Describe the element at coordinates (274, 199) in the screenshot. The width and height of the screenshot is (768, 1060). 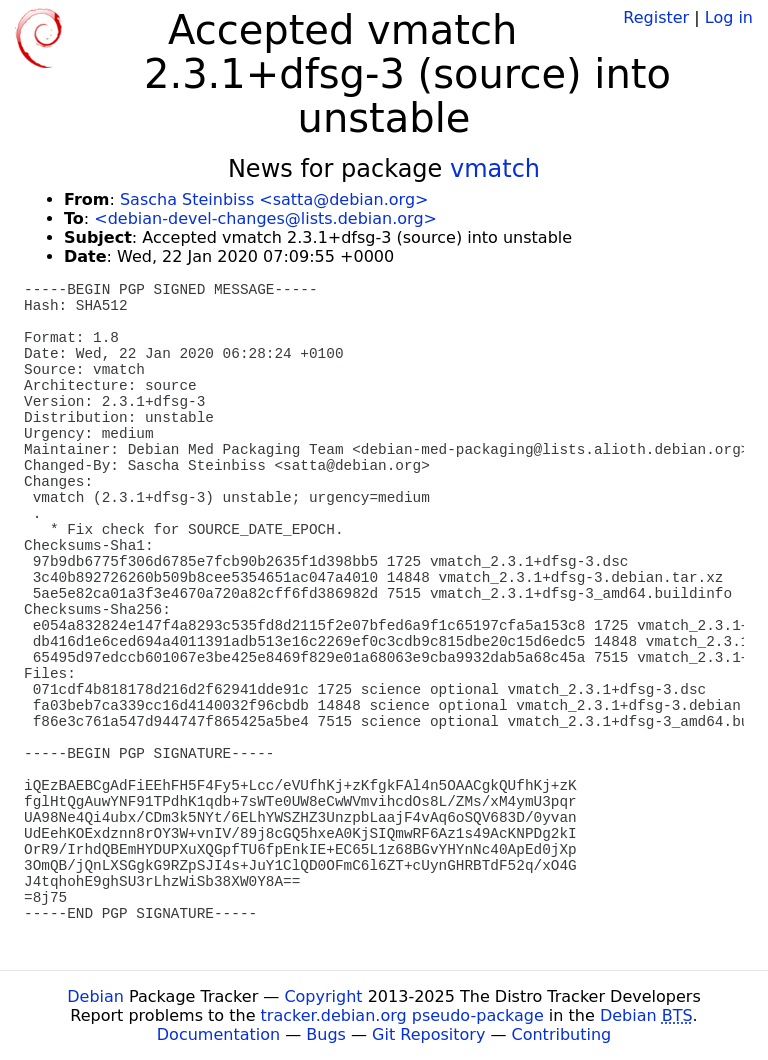
I see `Sascha Steinbiss <satta@debian.org>` at that location.